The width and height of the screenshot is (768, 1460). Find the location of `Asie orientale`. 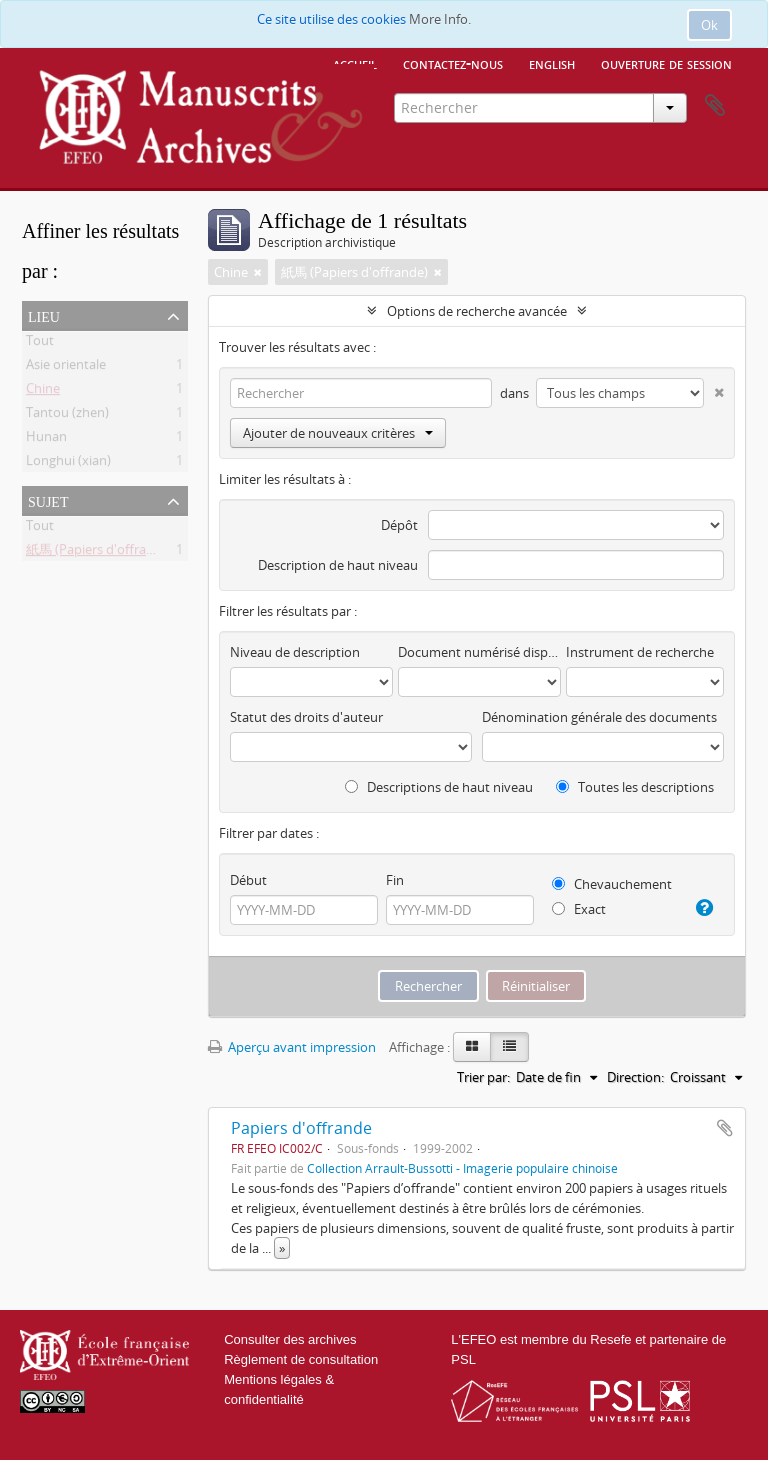

Asie orientale is located at coordinates (66, 368).